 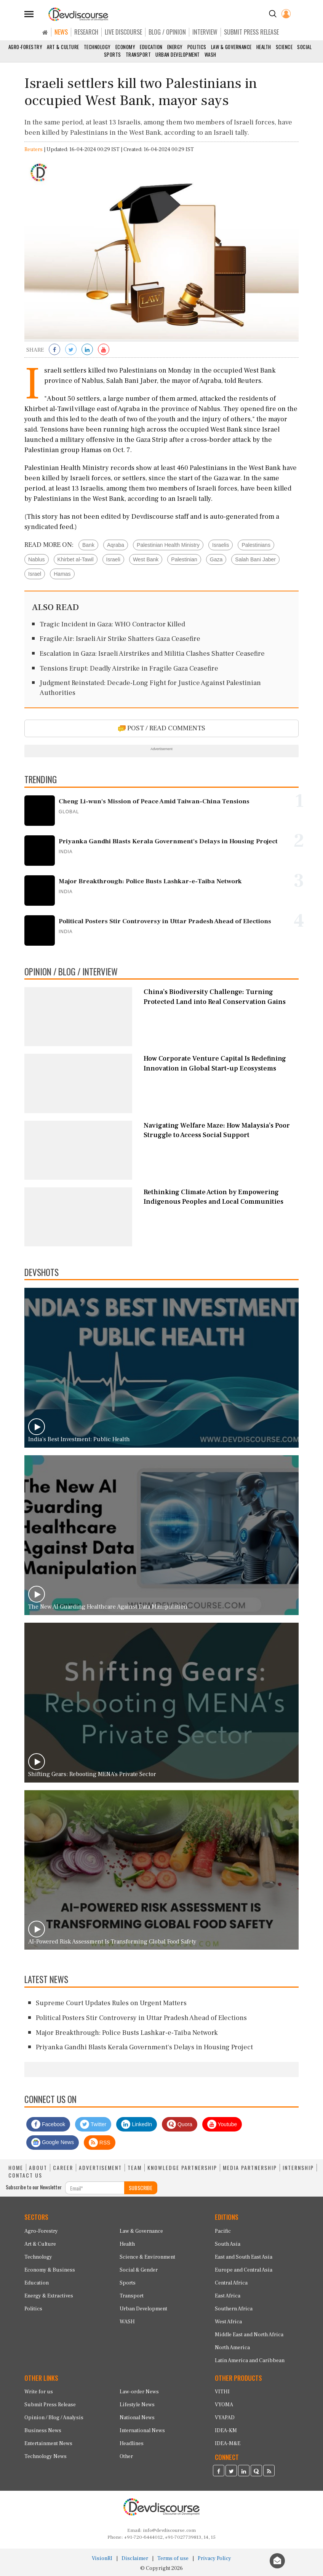 What do you see at coordinates (218, 2471) in the screenshot?
I see `[Devdiscourse Facebook Page]` at bounding box center [218, 2471].